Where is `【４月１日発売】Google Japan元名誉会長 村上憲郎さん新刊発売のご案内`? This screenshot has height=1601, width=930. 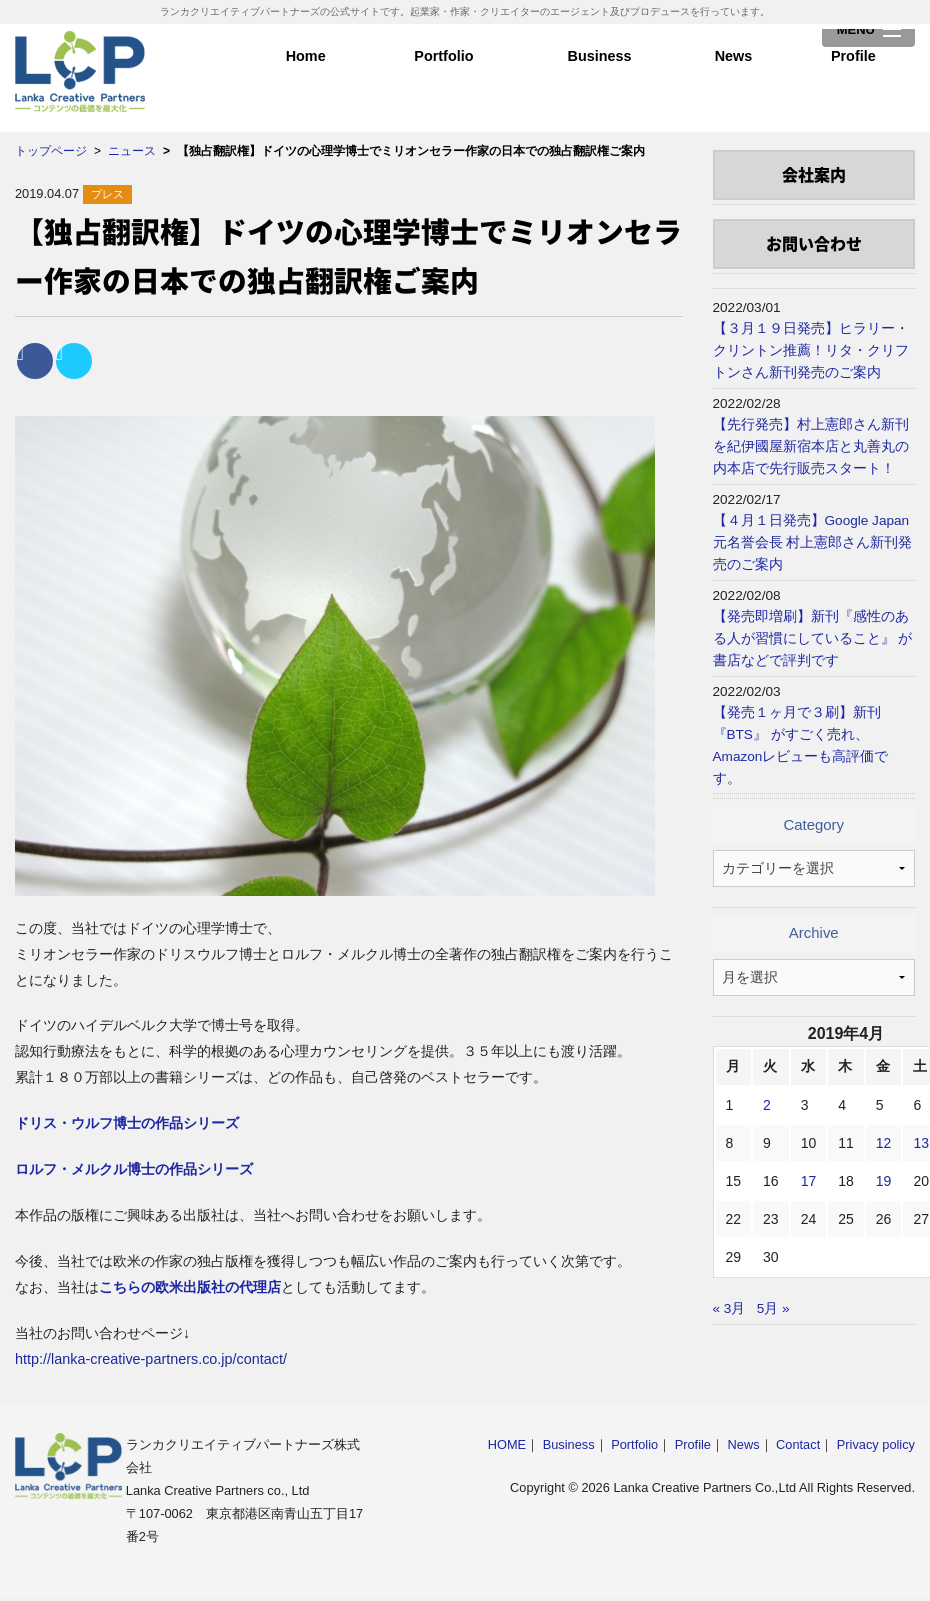
【４月１日発売】Google Japan元名誉会長 村上憲郎さん新刊発売のご案内 is located at coordinates (813, 542).